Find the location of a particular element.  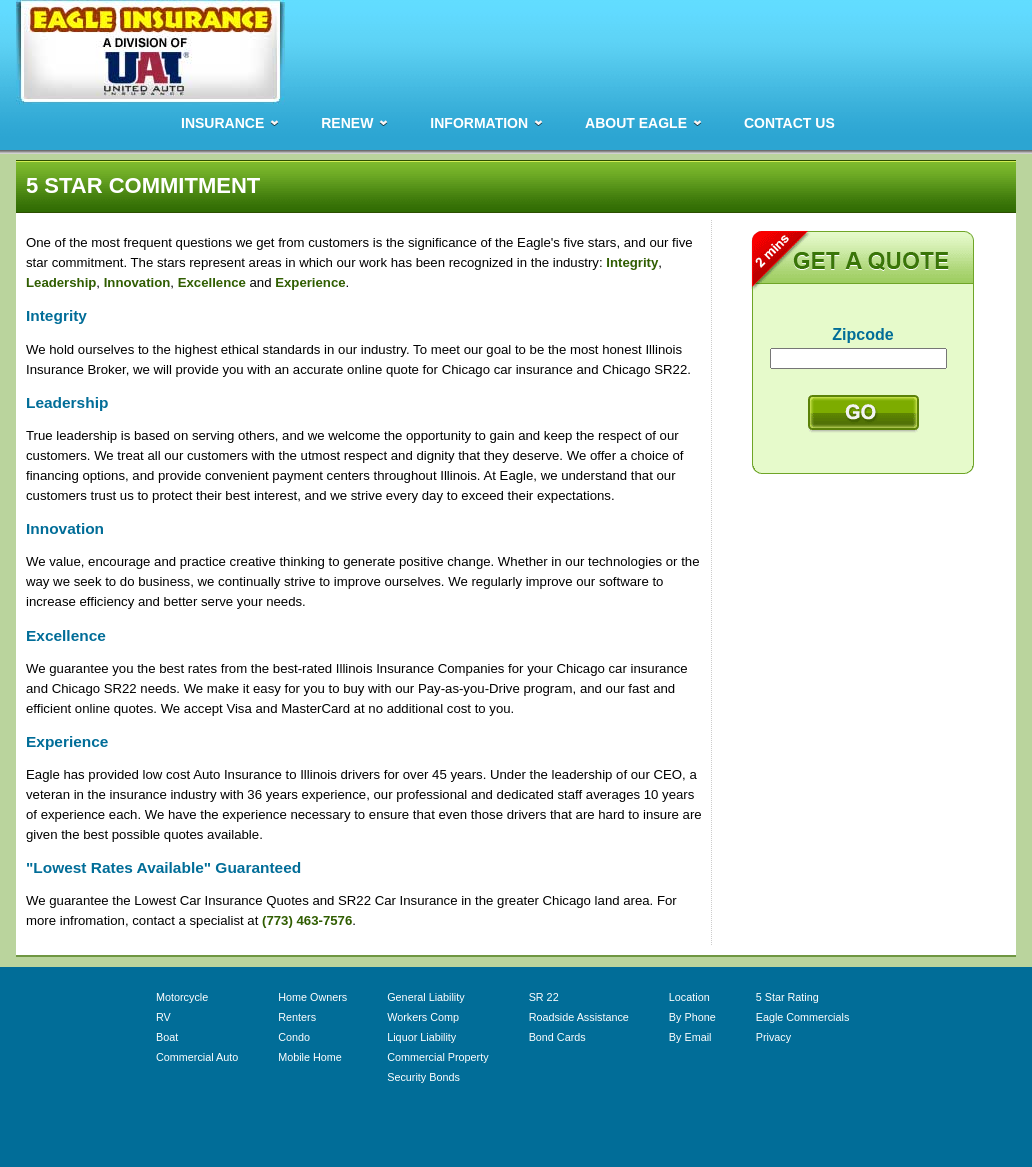

RV is located at coordinates (163, 1017).